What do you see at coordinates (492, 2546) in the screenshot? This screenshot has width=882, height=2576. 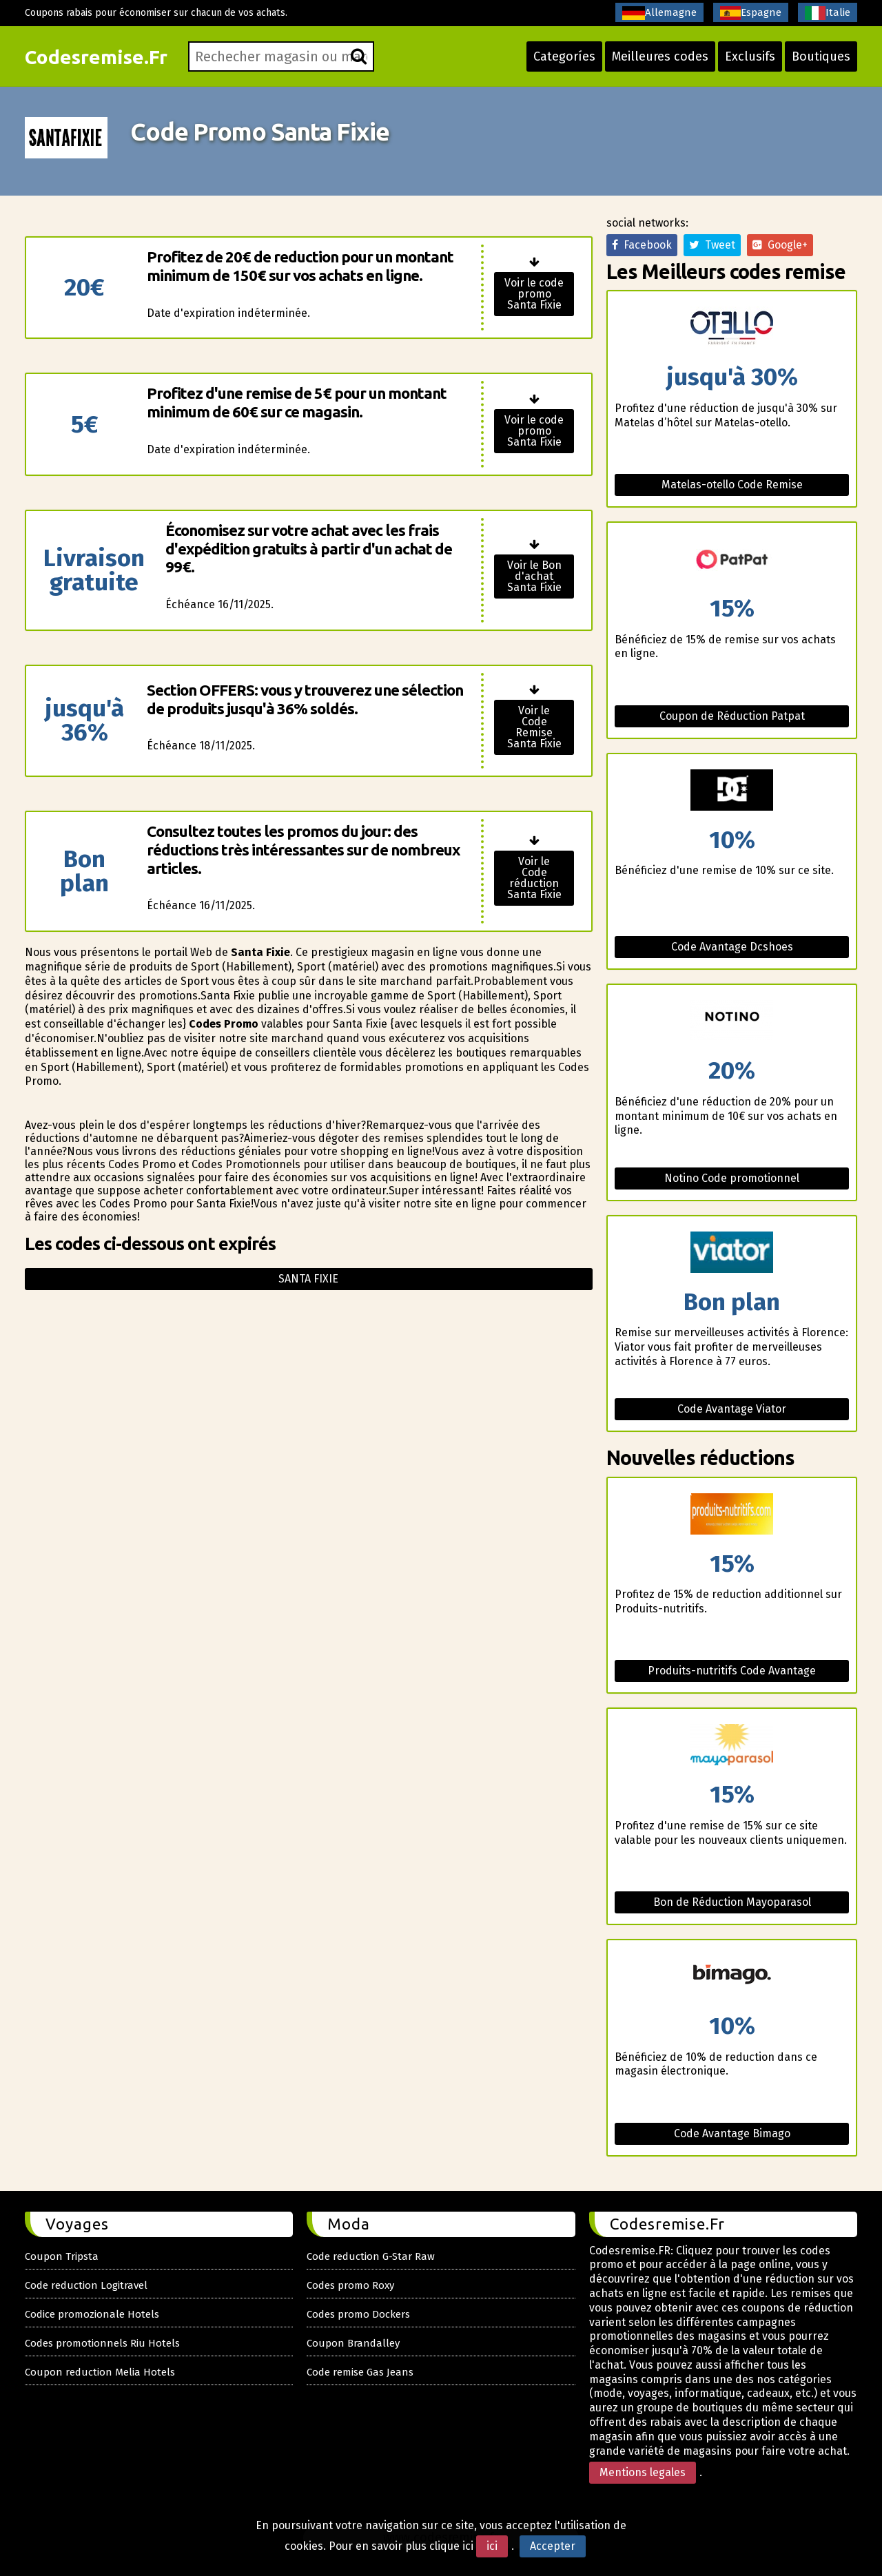 I see `ici` at bounding box center [492, 2546].